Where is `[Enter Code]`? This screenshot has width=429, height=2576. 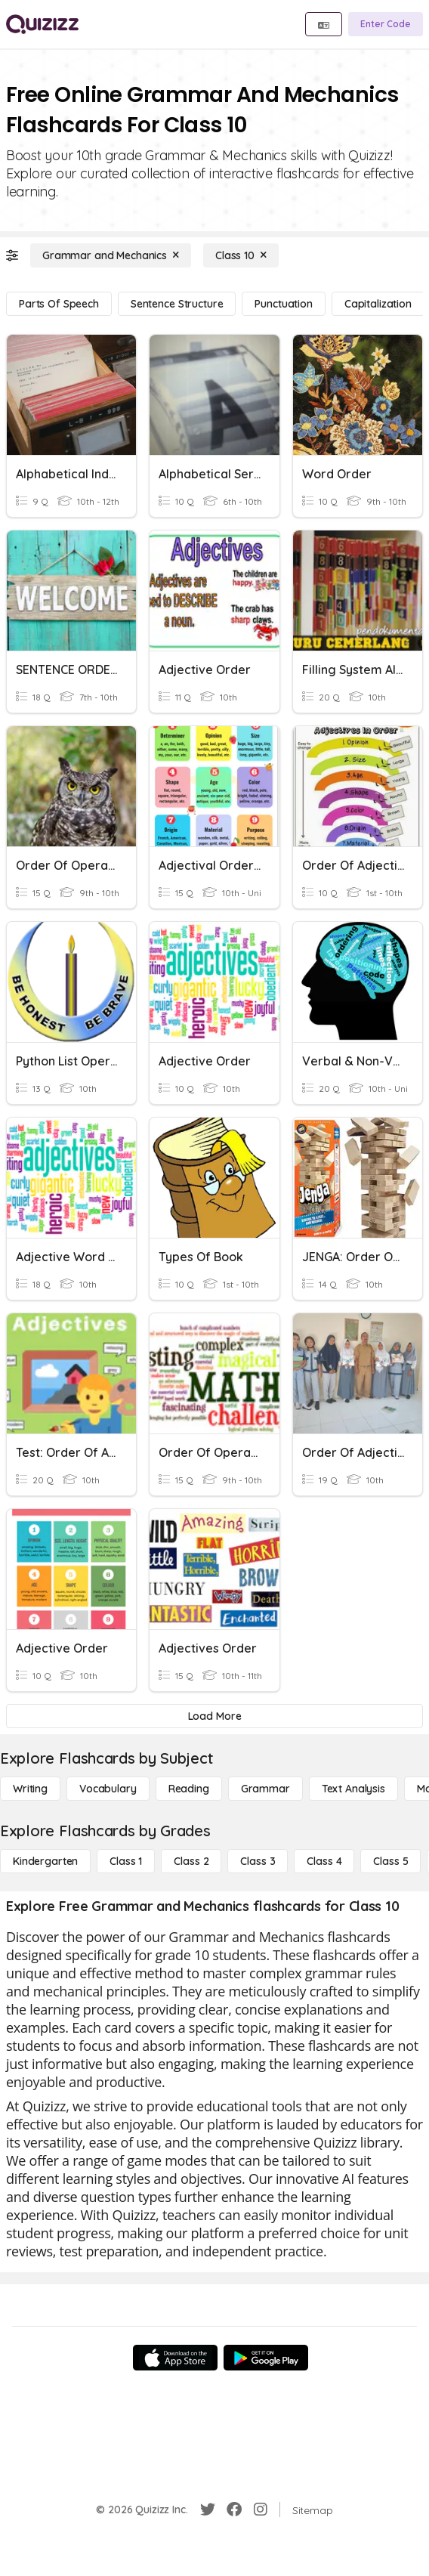
[Enter Code] is located at coordinates (385, 24).